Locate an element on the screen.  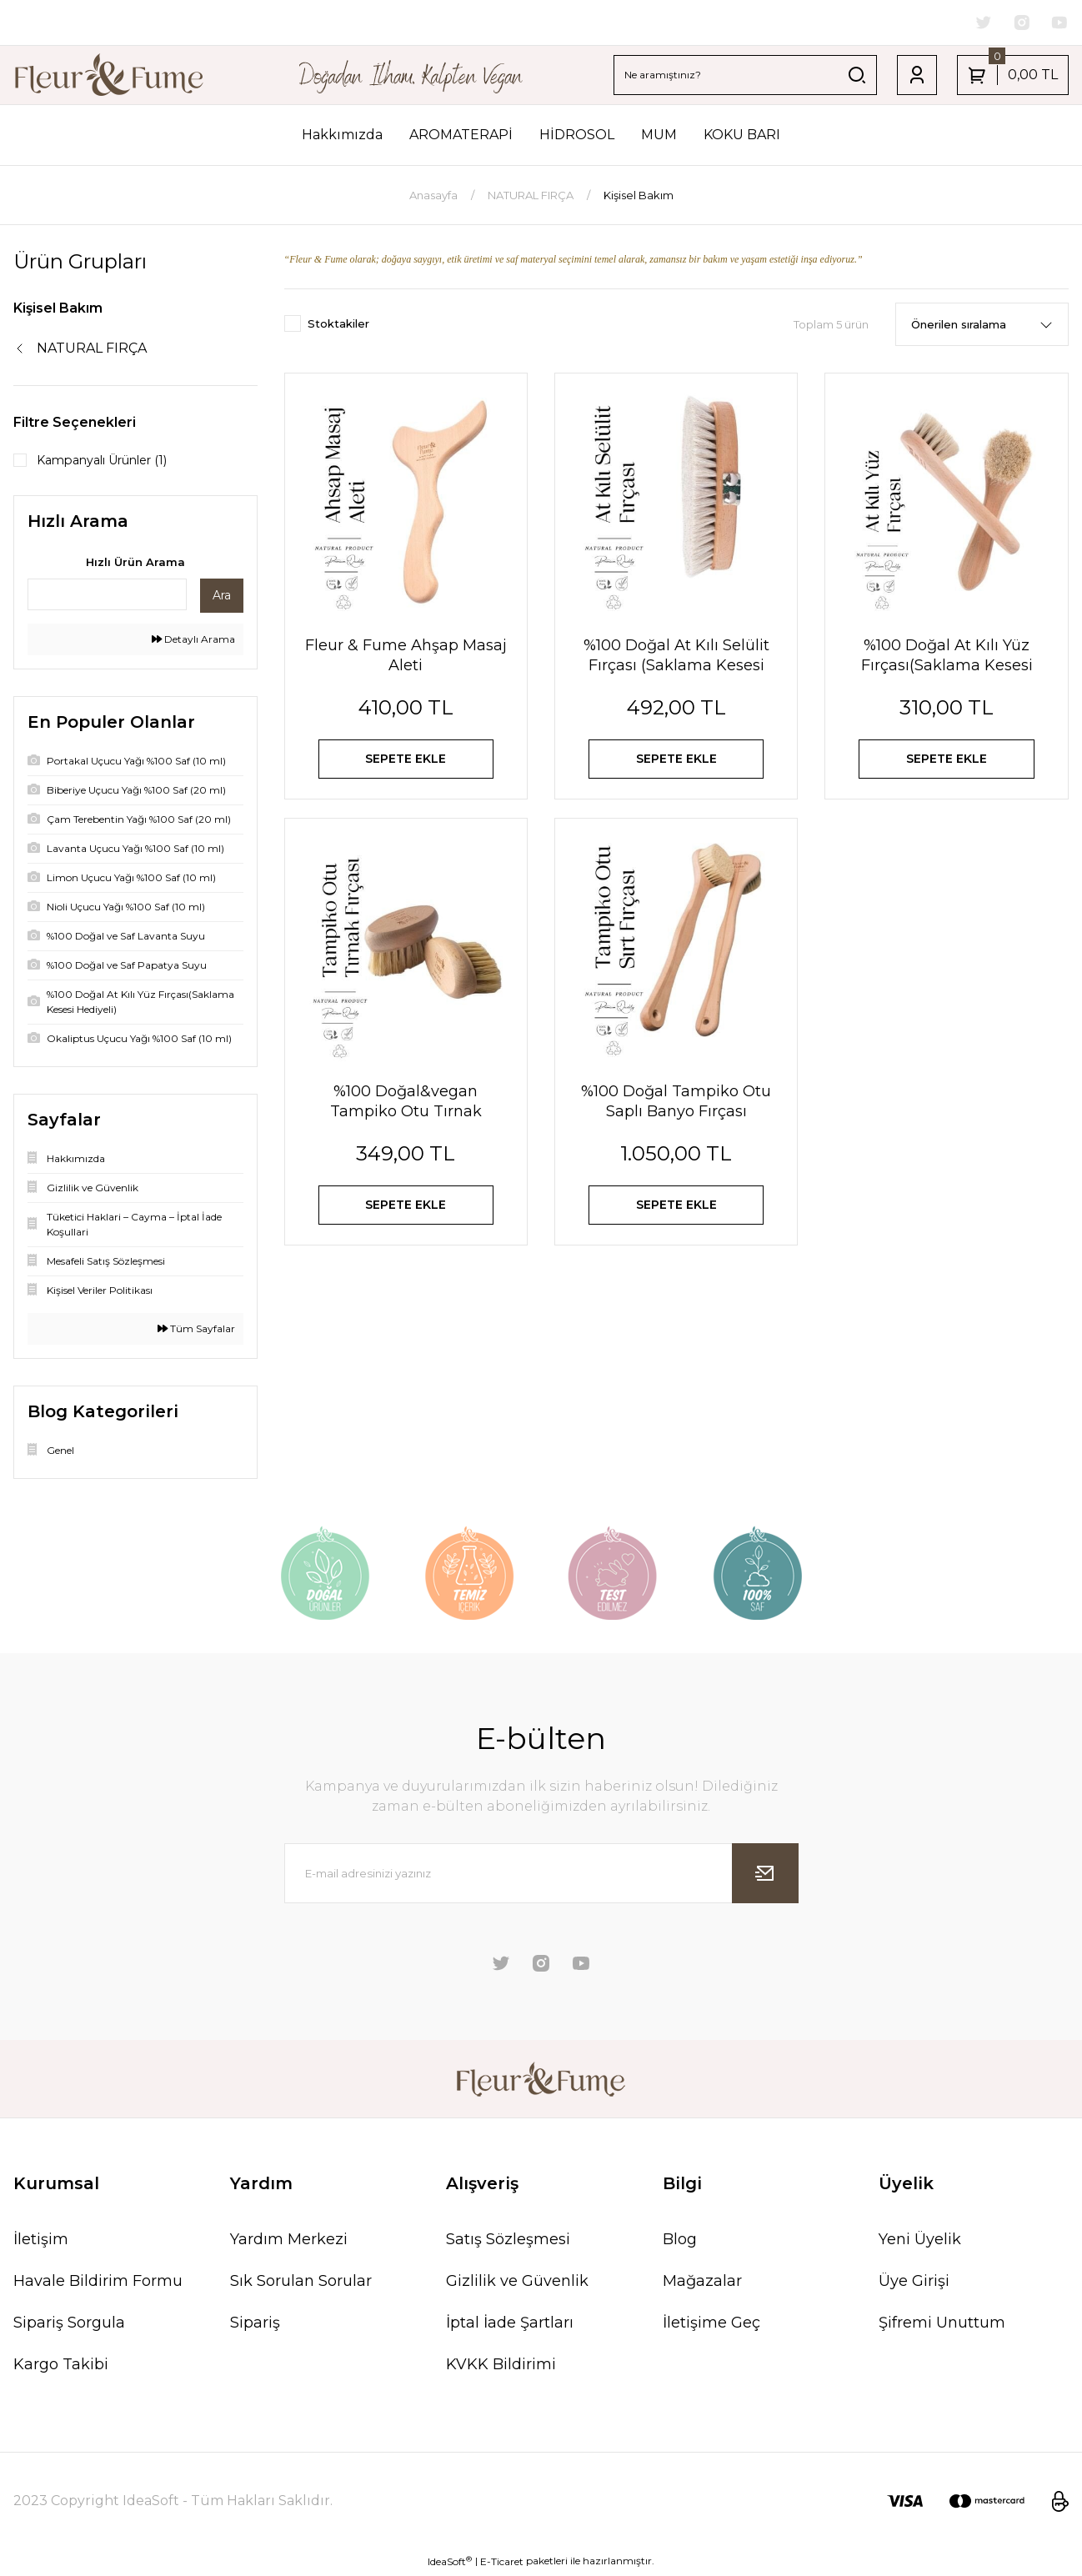
Şifremi Unuttum is located at coordinates (942, 2326).